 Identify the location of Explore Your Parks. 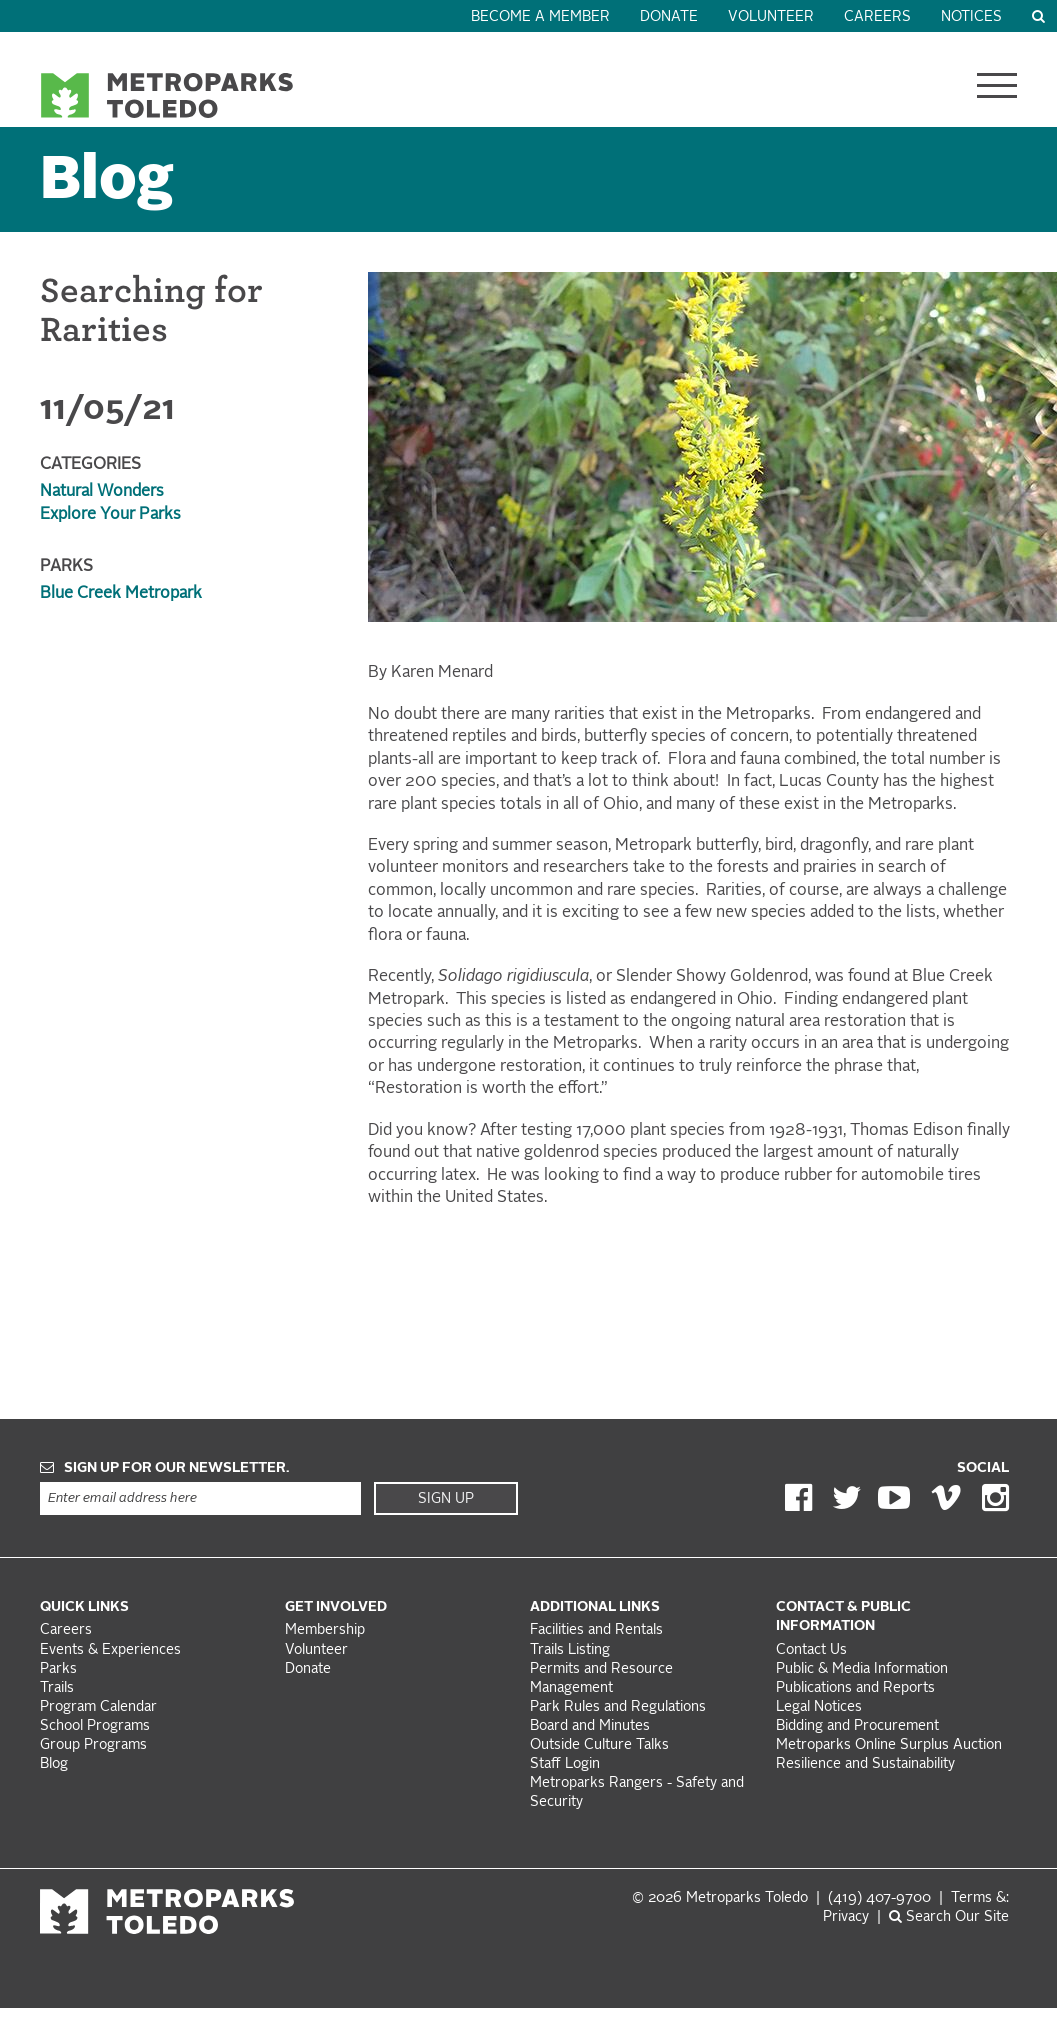
(110, 515).